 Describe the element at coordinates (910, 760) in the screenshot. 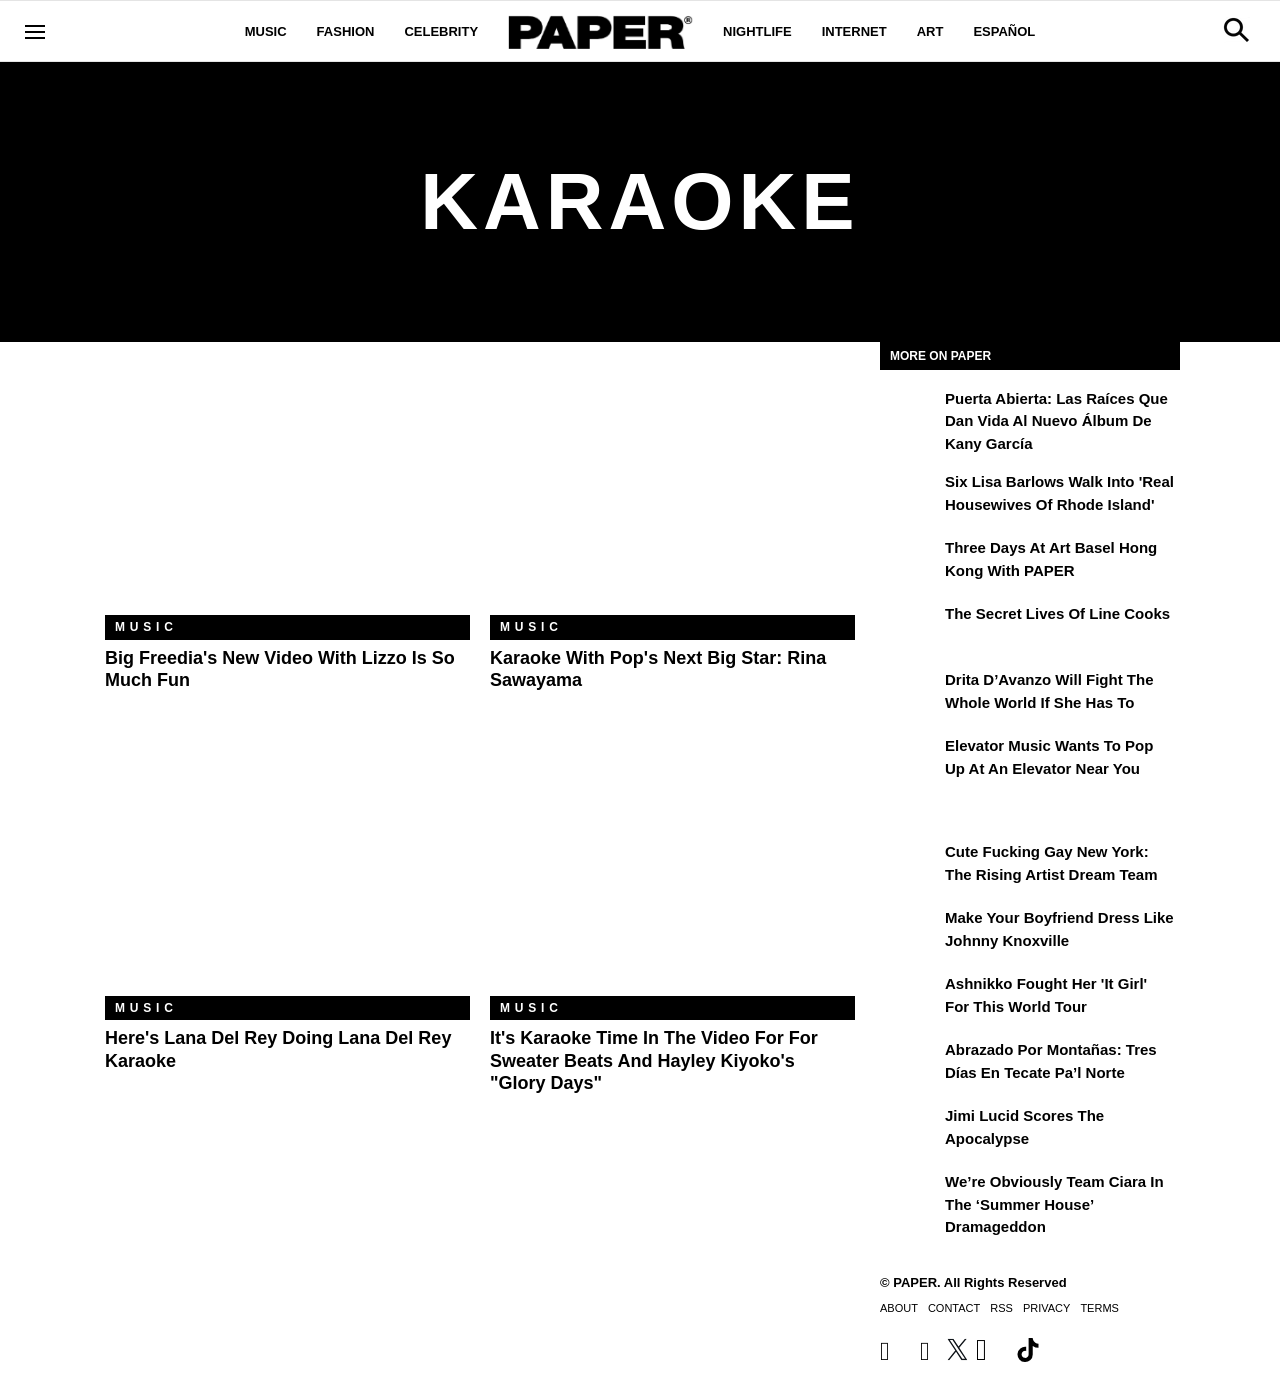

I see `[Elevator Music Wants To Pop up at an Elevator Near You]` at that location.